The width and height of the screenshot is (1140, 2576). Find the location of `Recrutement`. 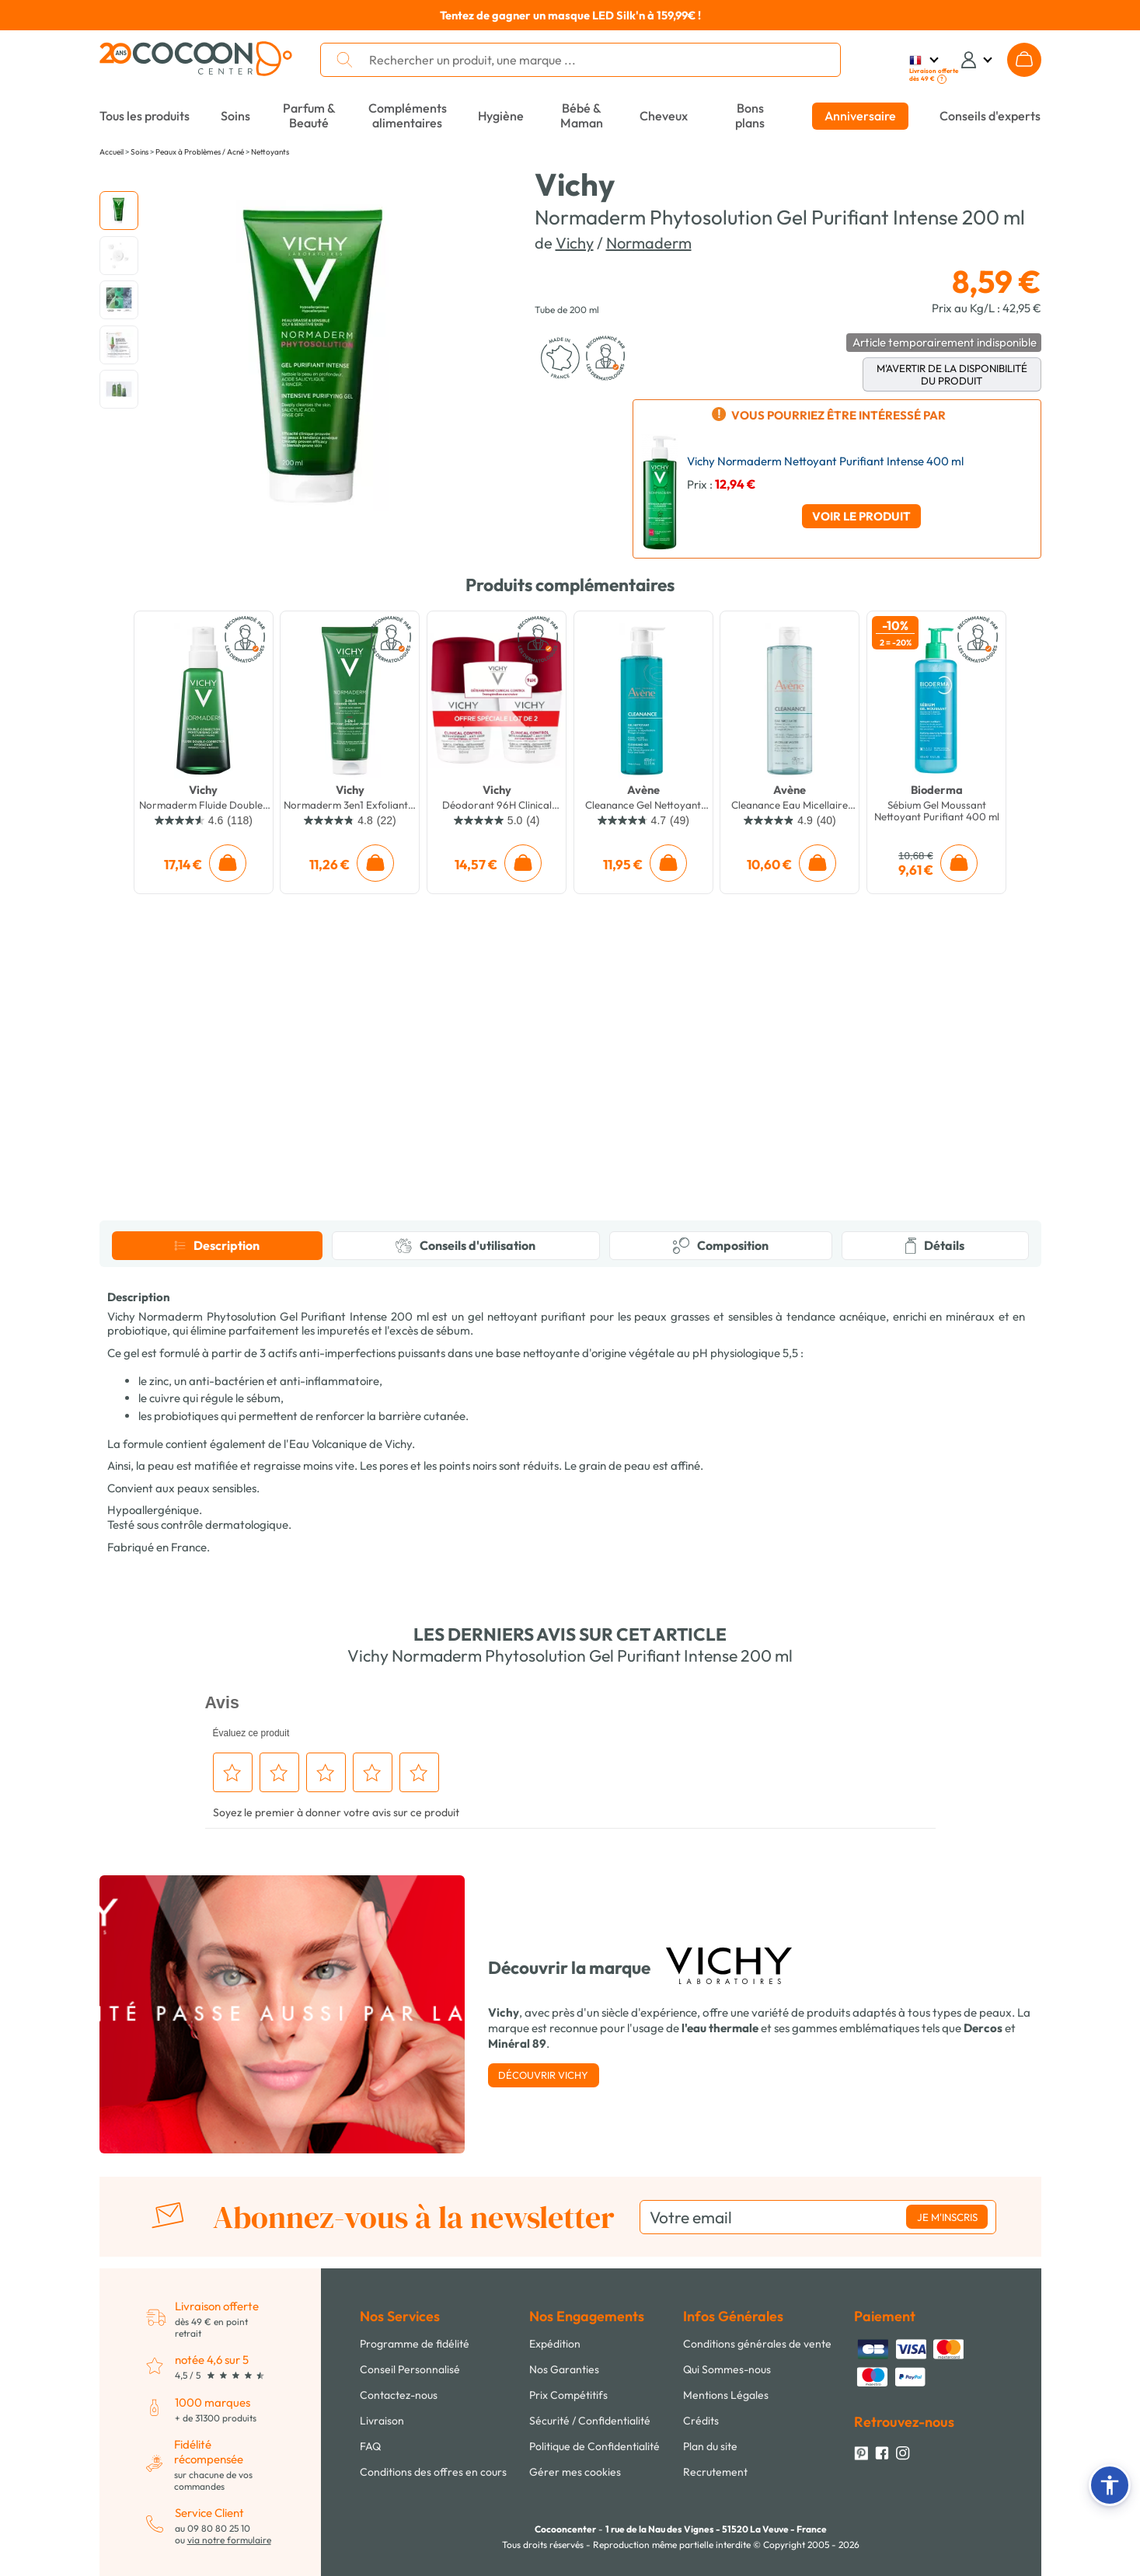

Recrutement is located at coordinates (715, 2472).